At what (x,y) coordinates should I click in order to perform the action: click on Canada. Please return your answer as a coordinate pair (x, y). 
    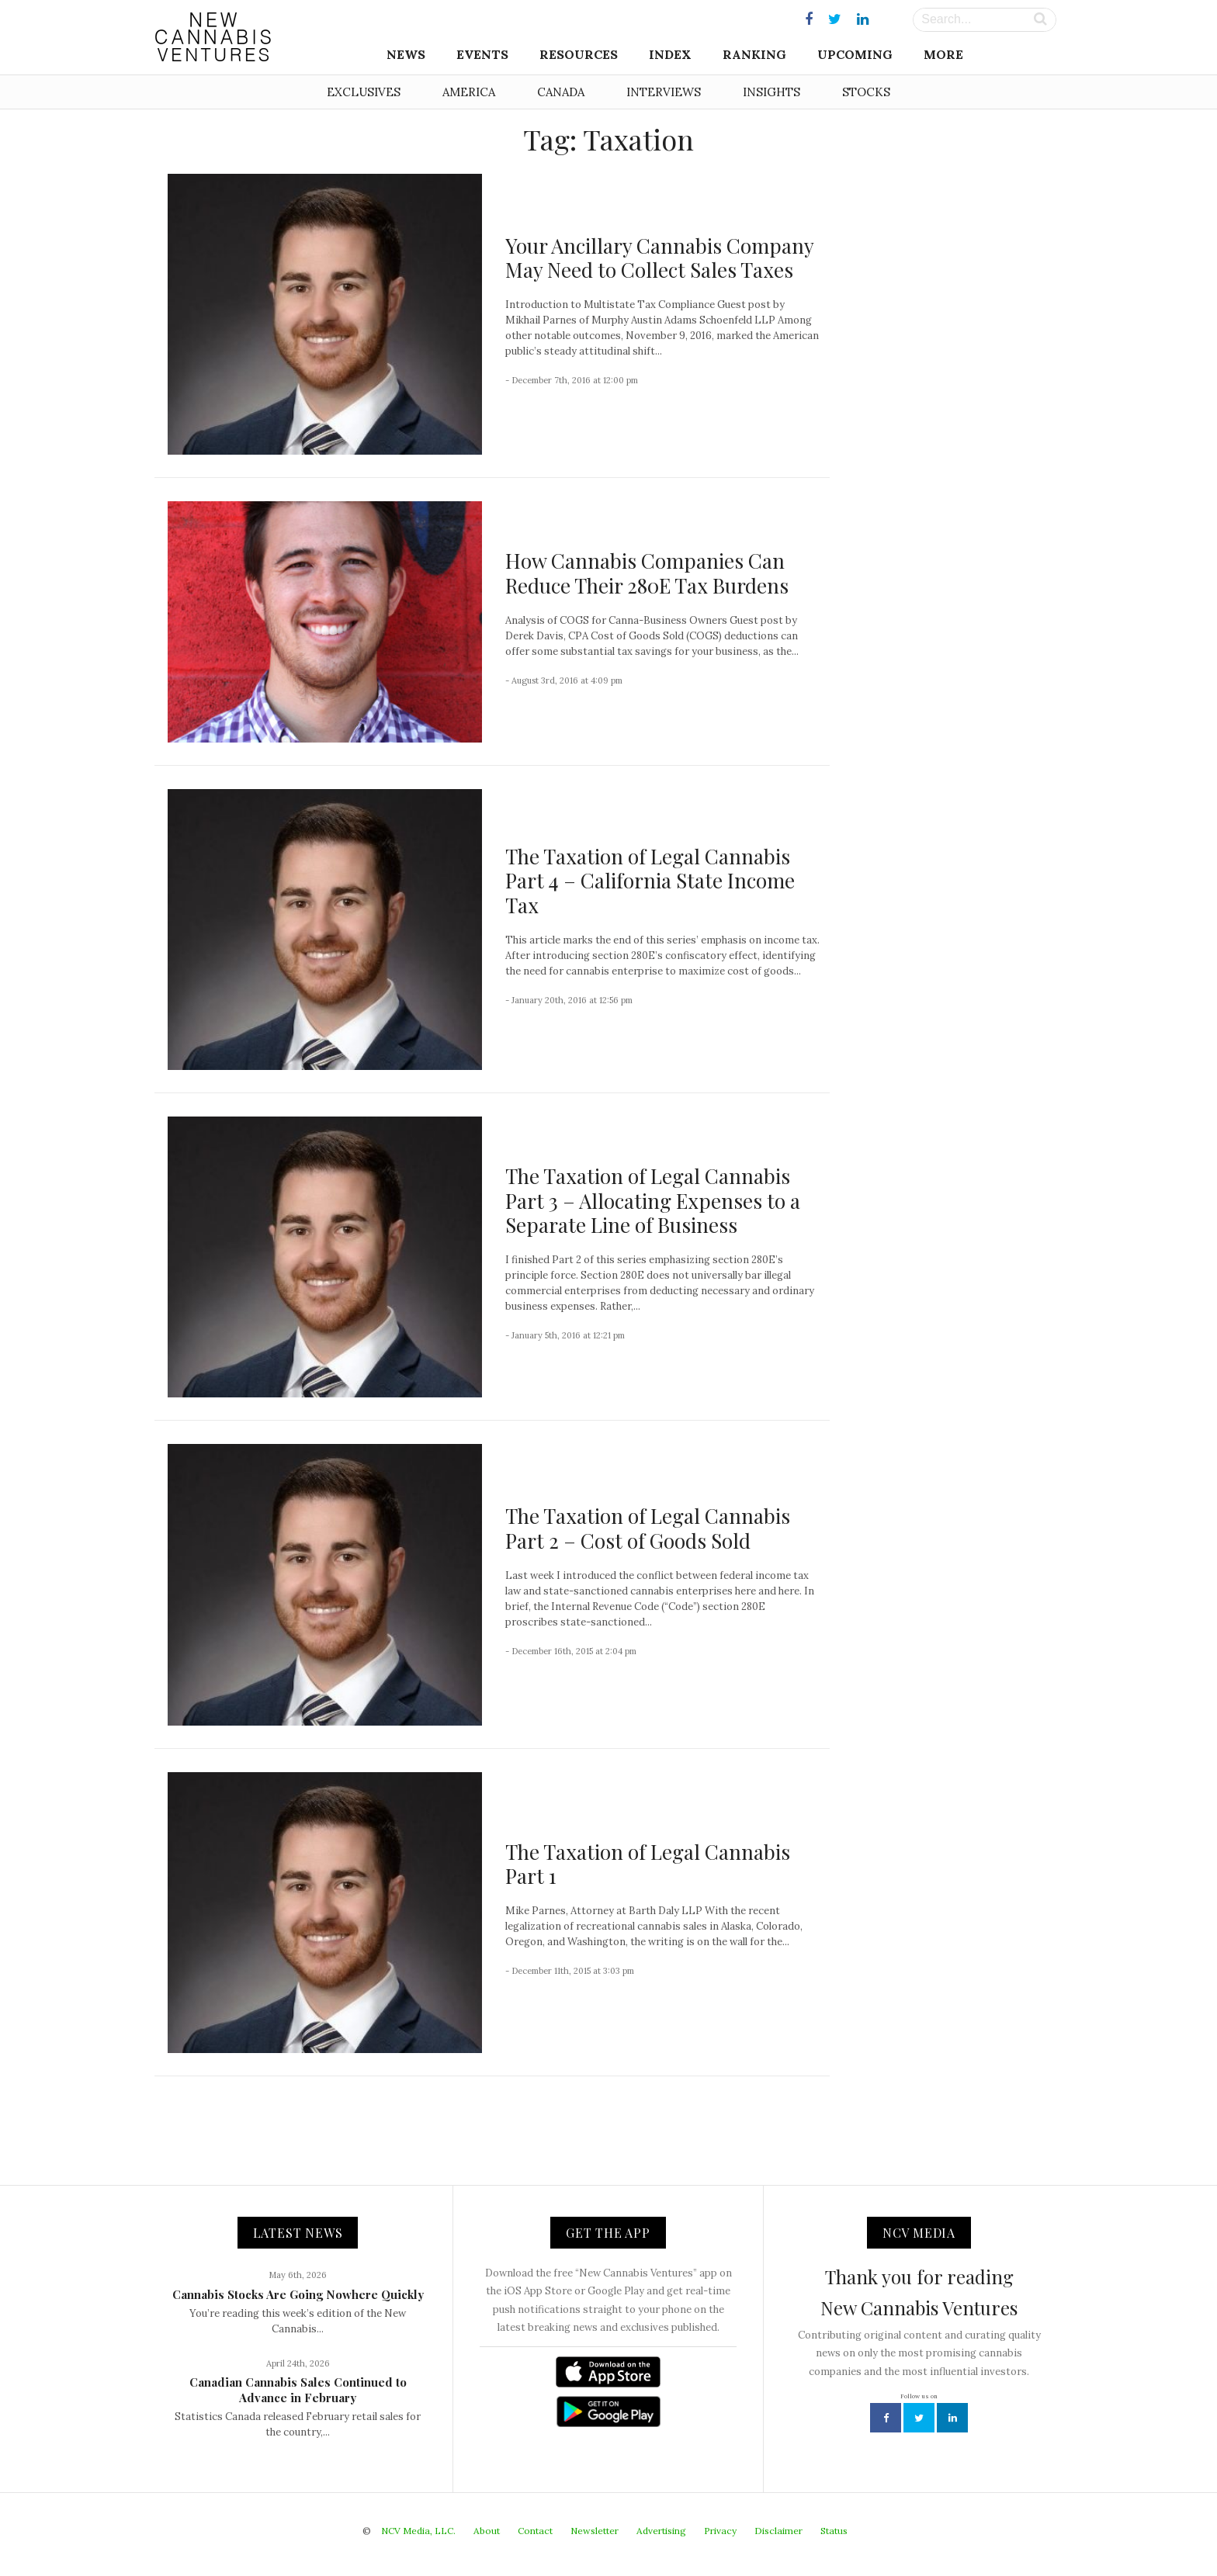
    Looking at the image, I should click on (560, 92).